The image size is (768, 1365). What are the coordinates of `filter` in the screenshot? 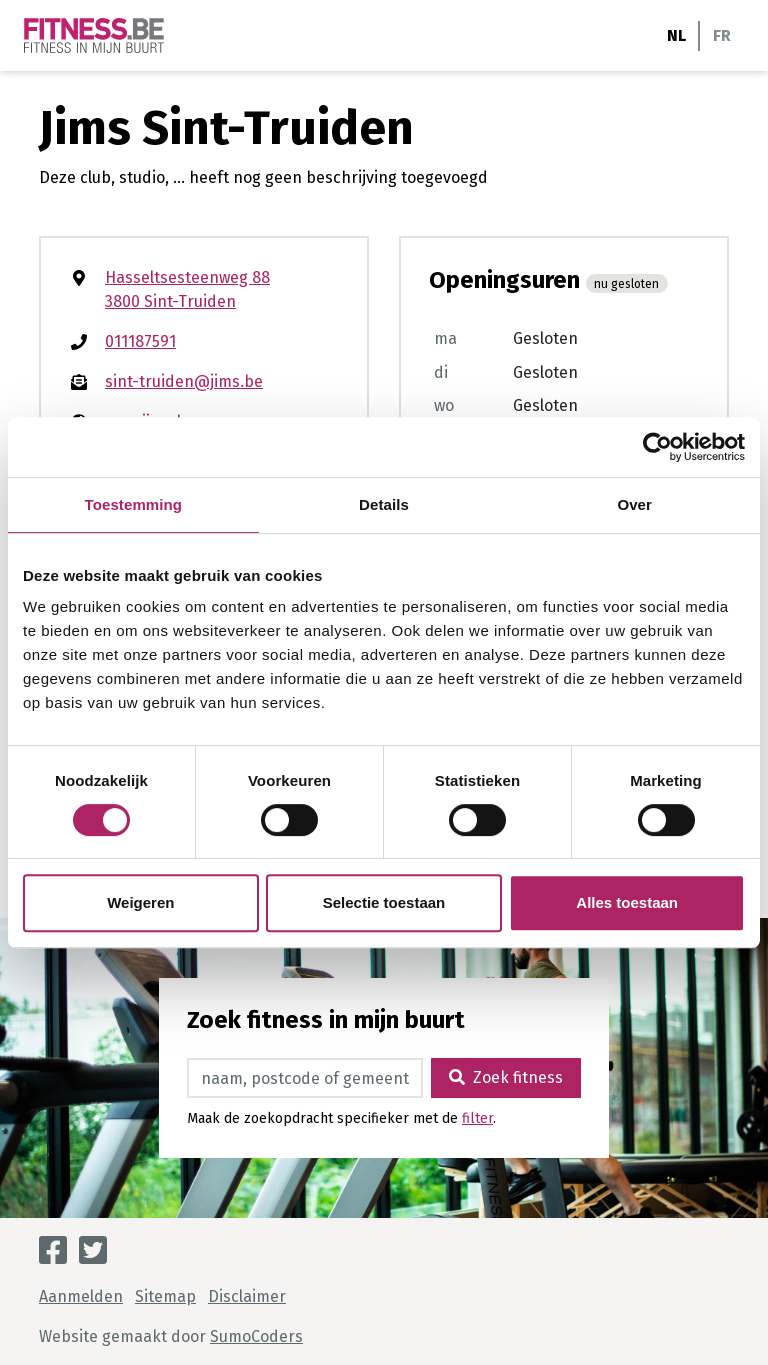 It's located at (477, 1118).